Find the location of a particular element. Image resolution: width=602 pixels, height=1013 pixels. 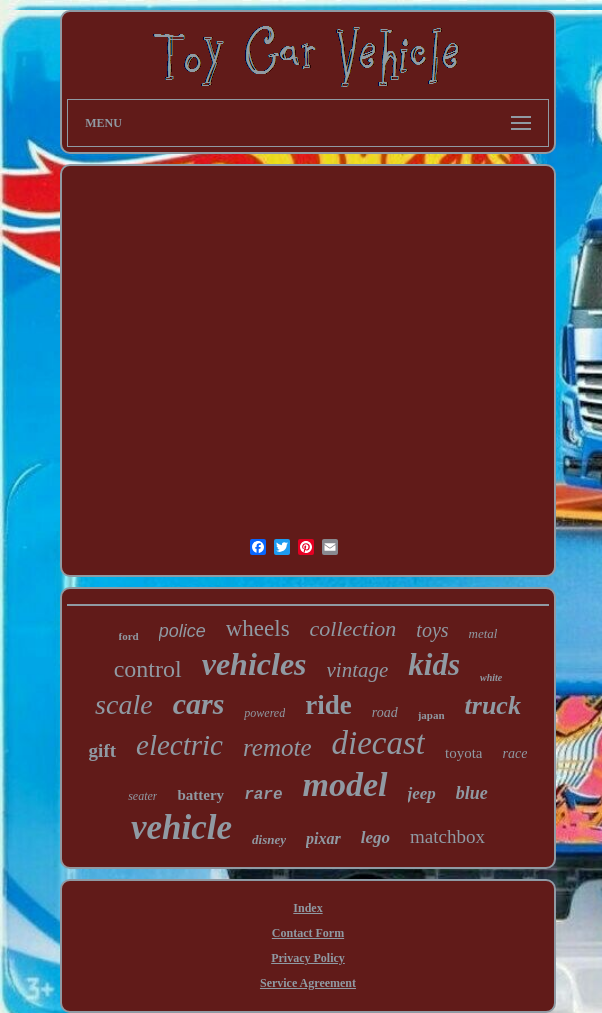

wheels is located at coordinates (258, 628).